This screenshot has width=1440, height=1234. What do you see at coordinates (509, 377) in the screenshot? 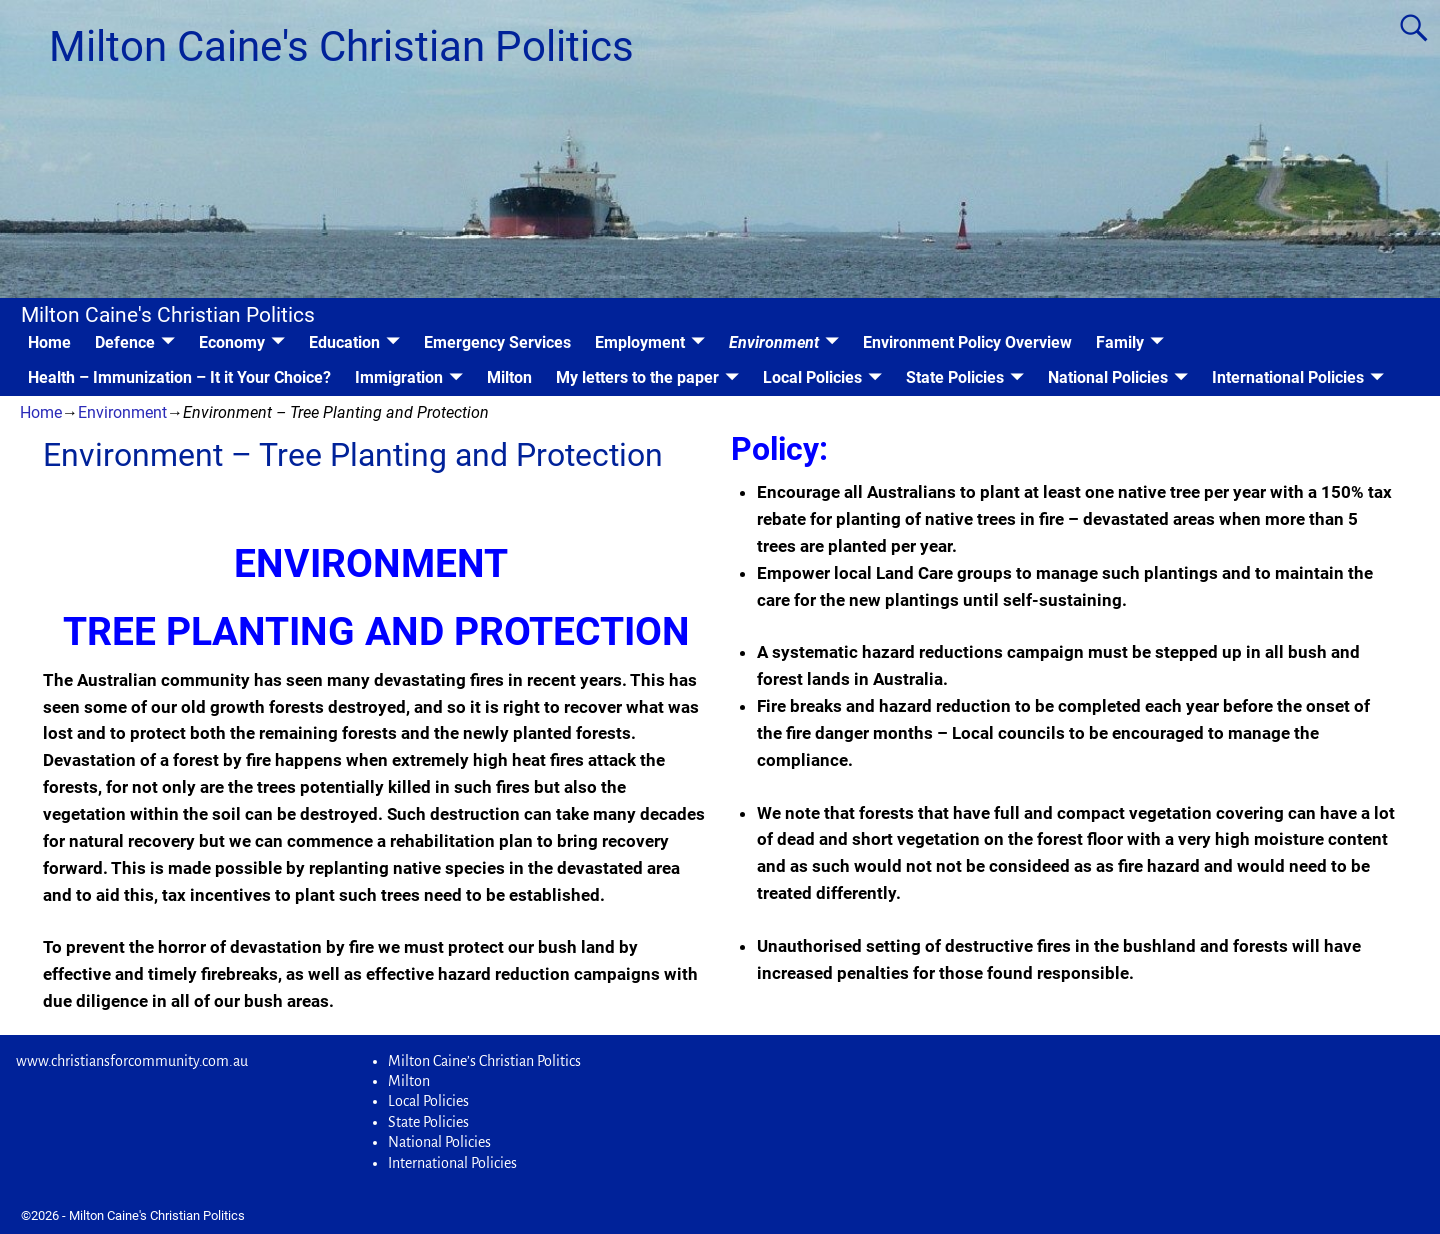
I see `Milton` at bounding box center [509, 377].